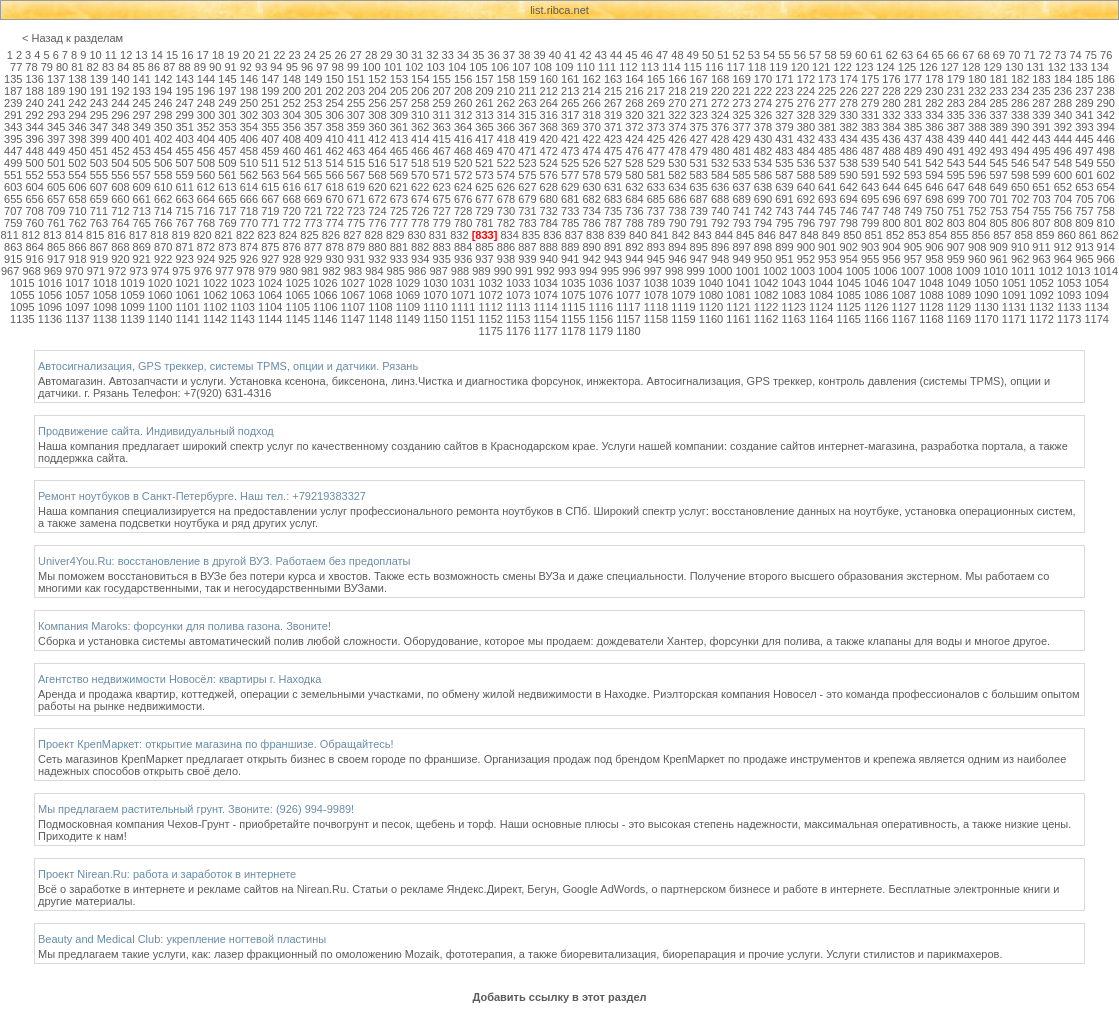  I want to click on 710, so click(77, 211).